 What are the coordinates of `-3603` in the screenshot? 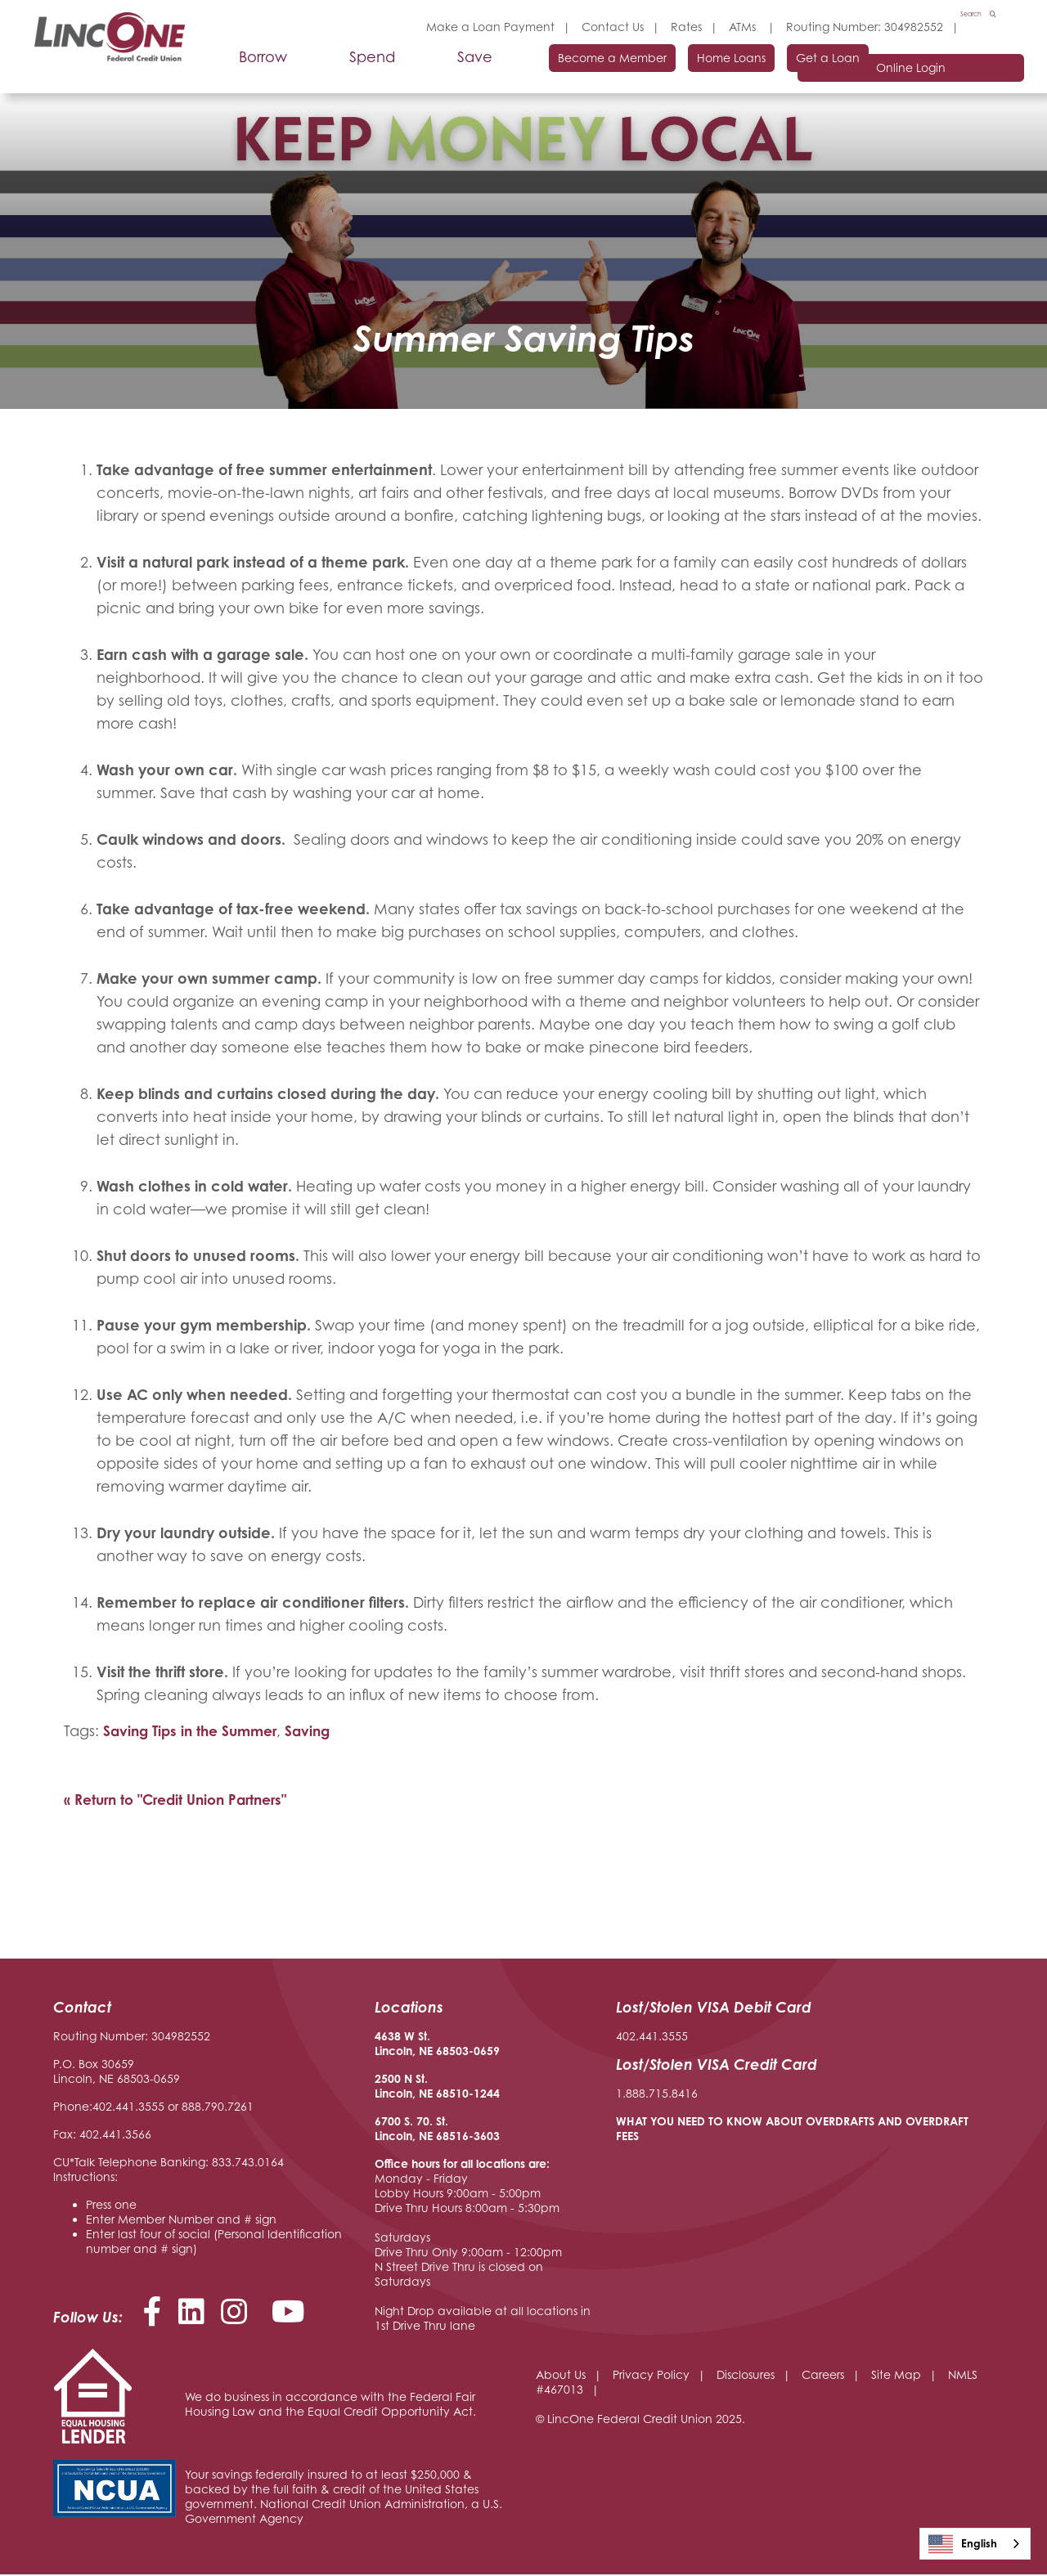 It's located at (484, 2137).